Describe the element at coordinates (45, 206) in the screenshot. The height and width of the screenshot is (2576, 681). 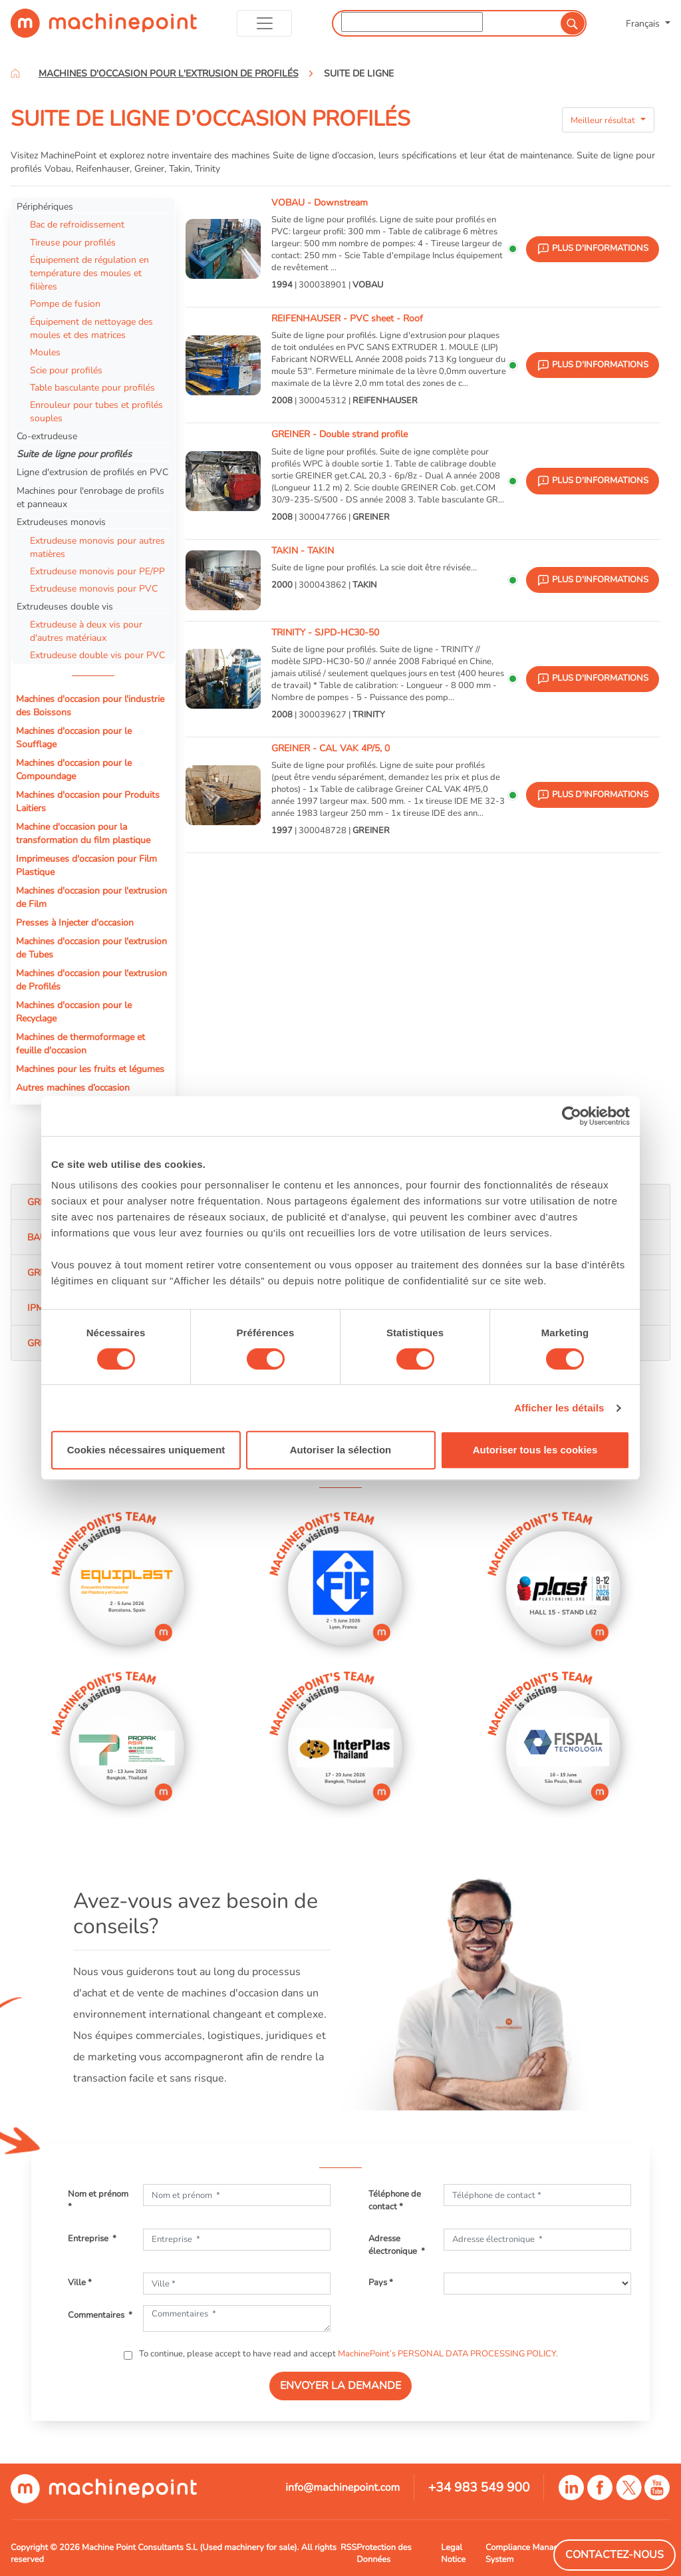
I see `Périphériques` at that location.